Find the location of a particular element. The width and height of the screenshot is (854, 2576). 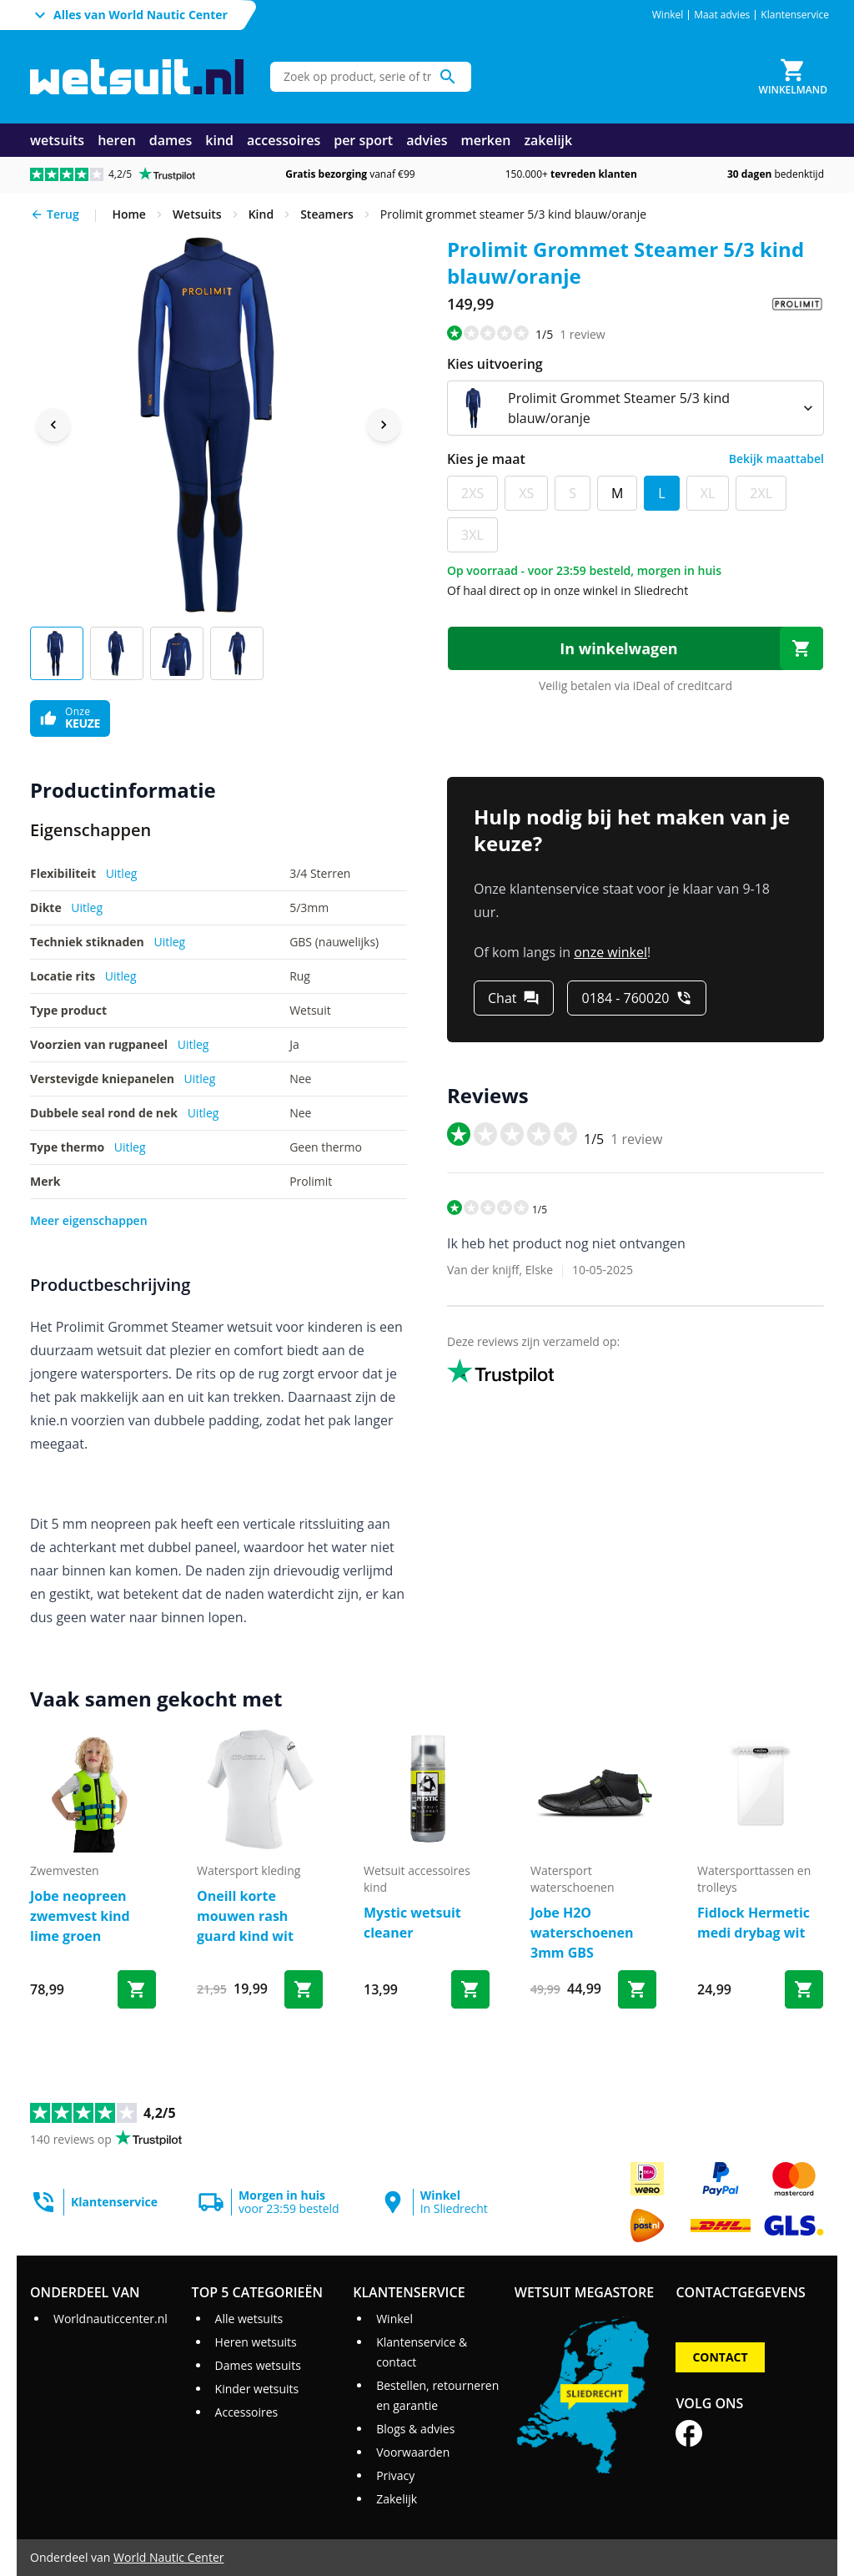

Contact is located at coordinates (719, 2357).